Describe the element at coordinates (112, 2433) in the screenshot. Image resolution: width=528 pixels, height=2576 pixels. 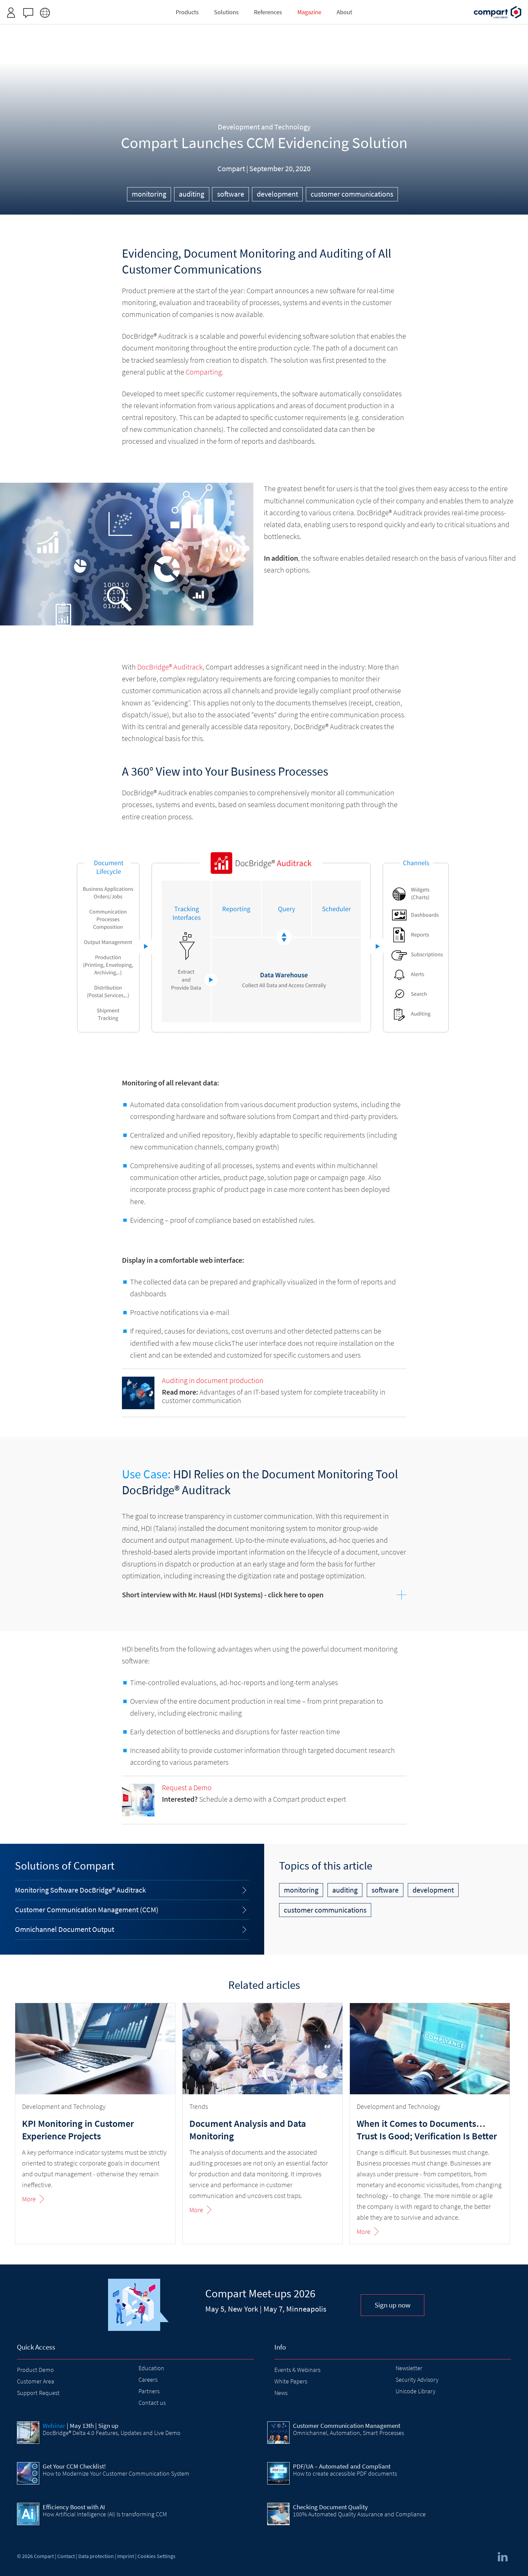
I see `DocBridge® Delta 4.0 Features, Updates and Live Demo` at that location.